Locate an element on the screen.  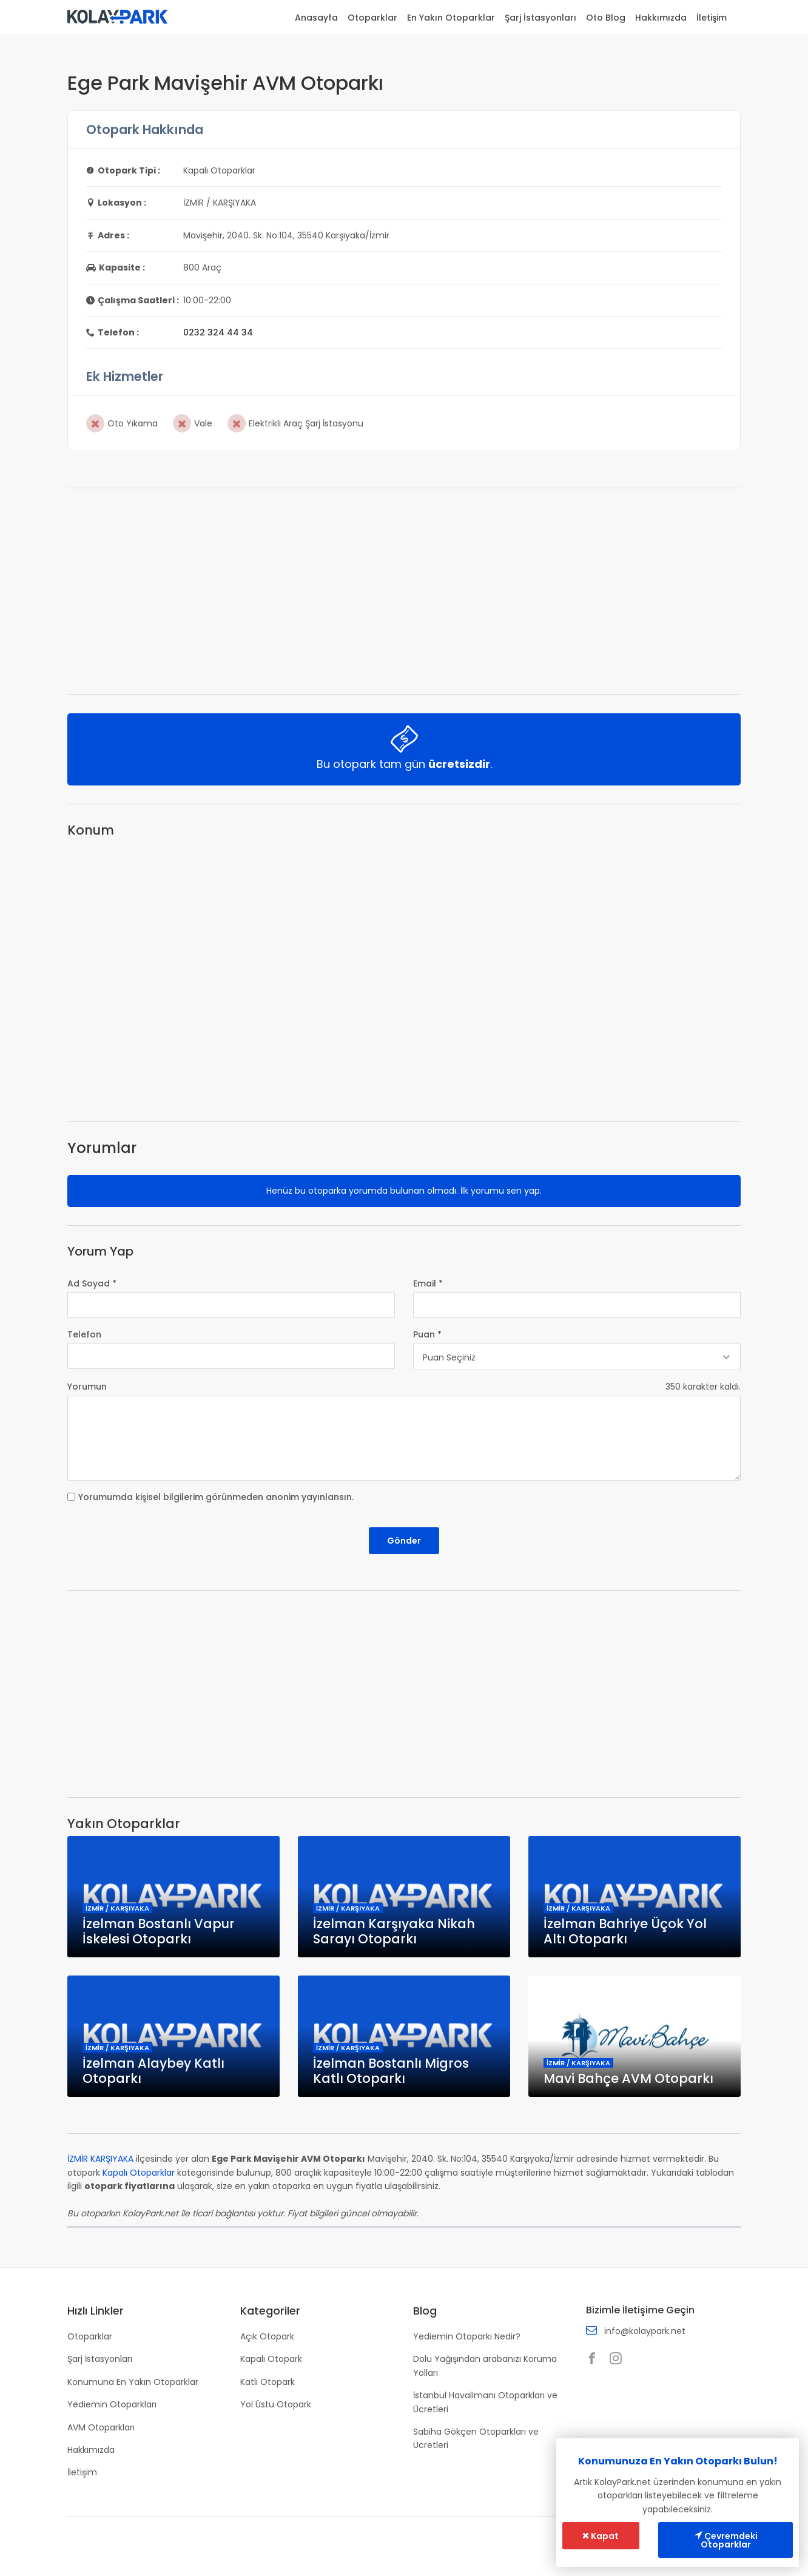
0232 324 44 34 is located at coordinates (218, 332).